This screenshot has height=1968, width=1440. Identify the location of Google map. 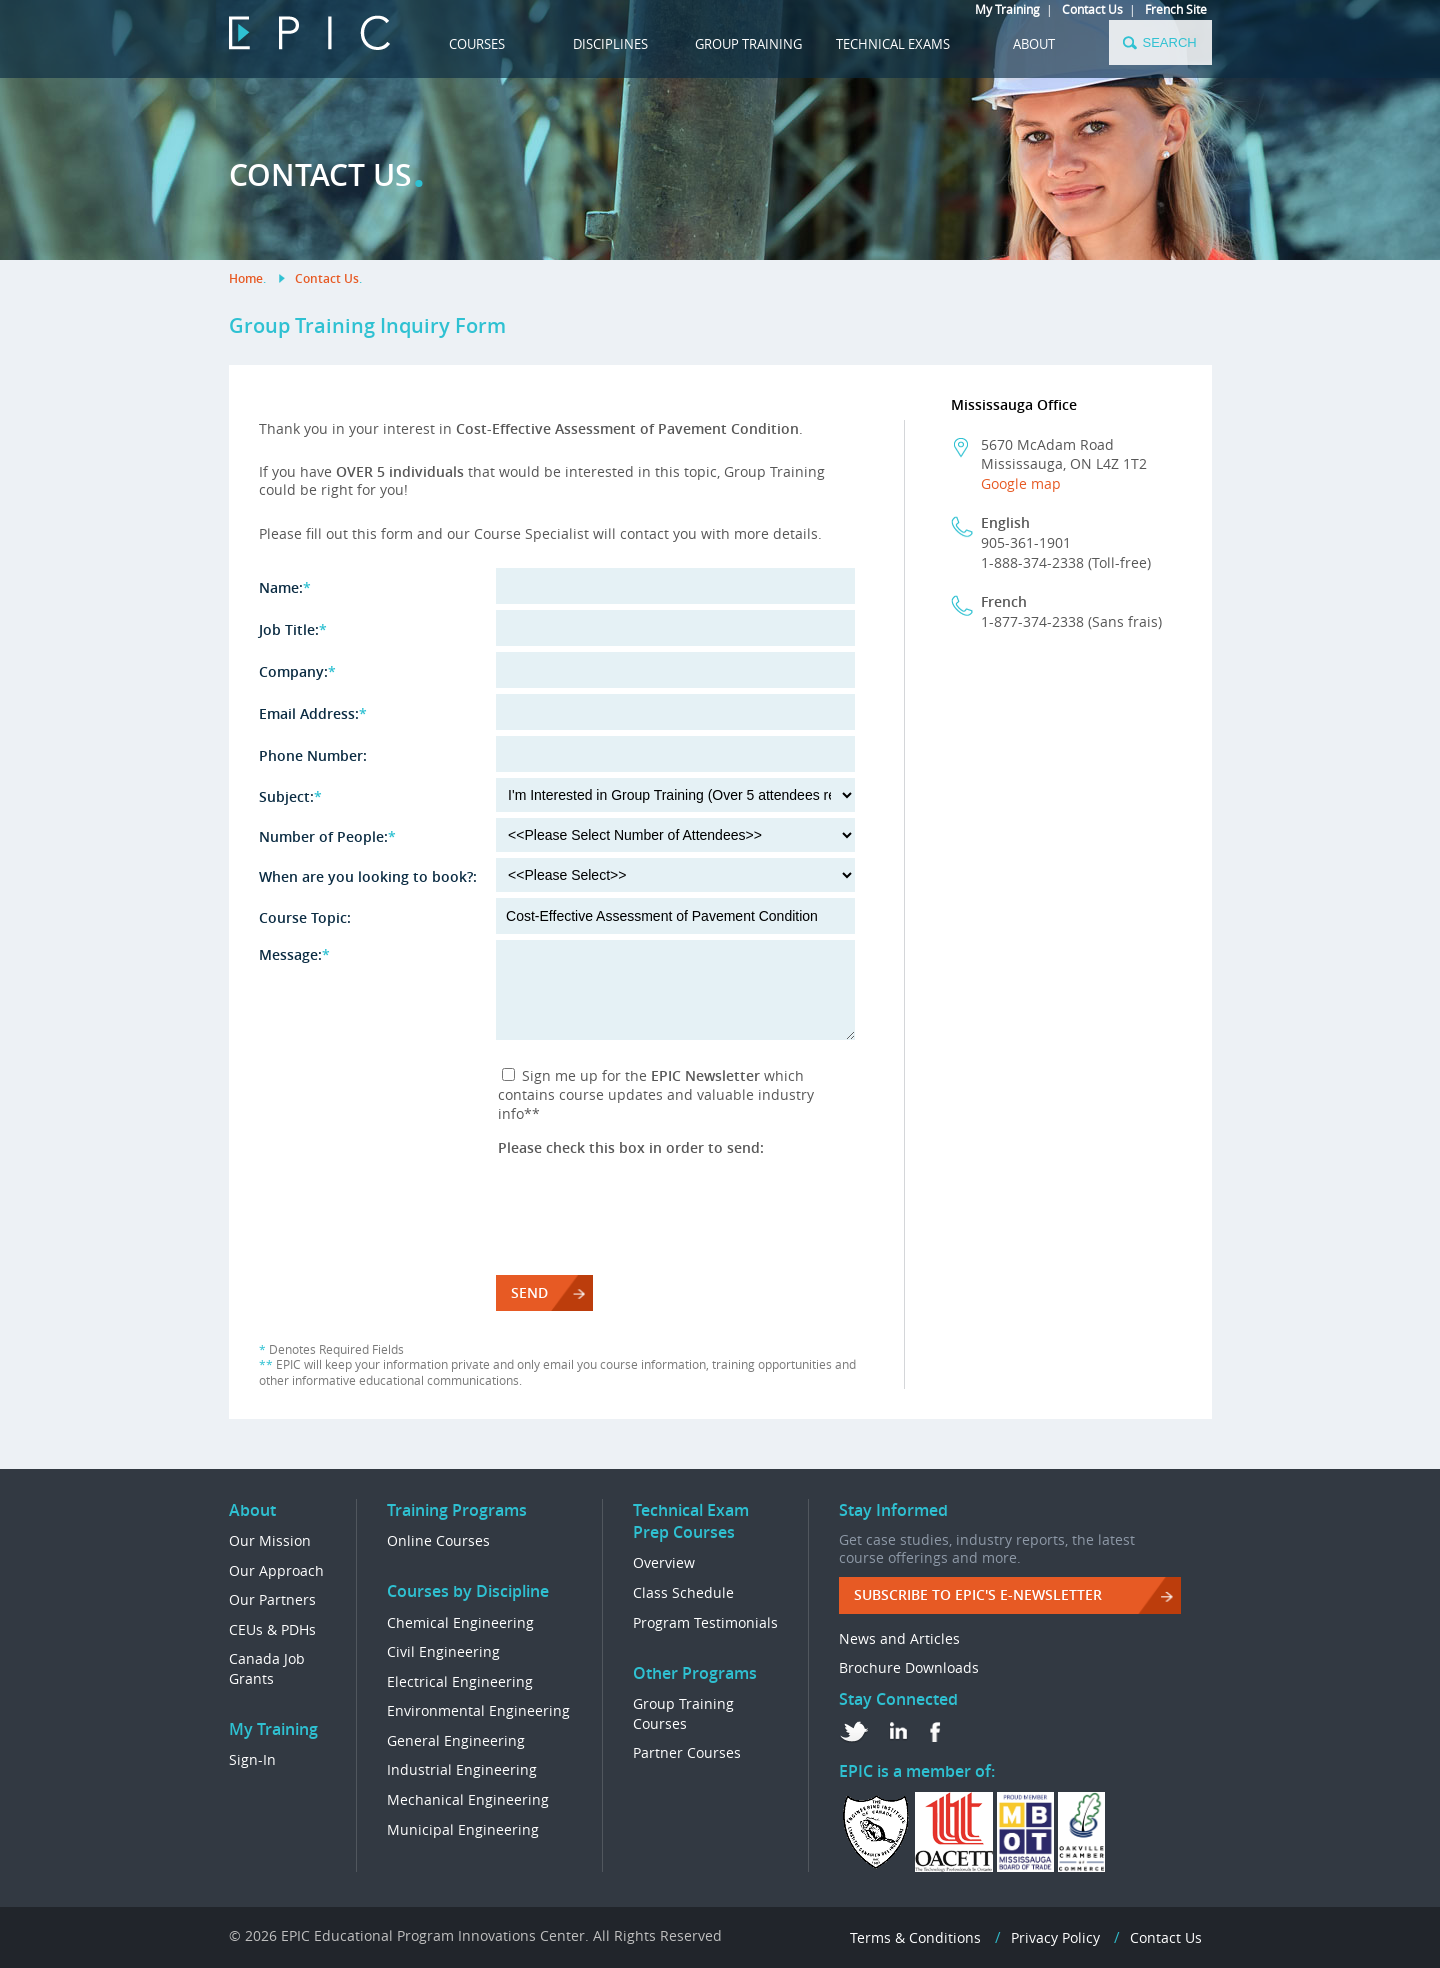
(1021, 483).